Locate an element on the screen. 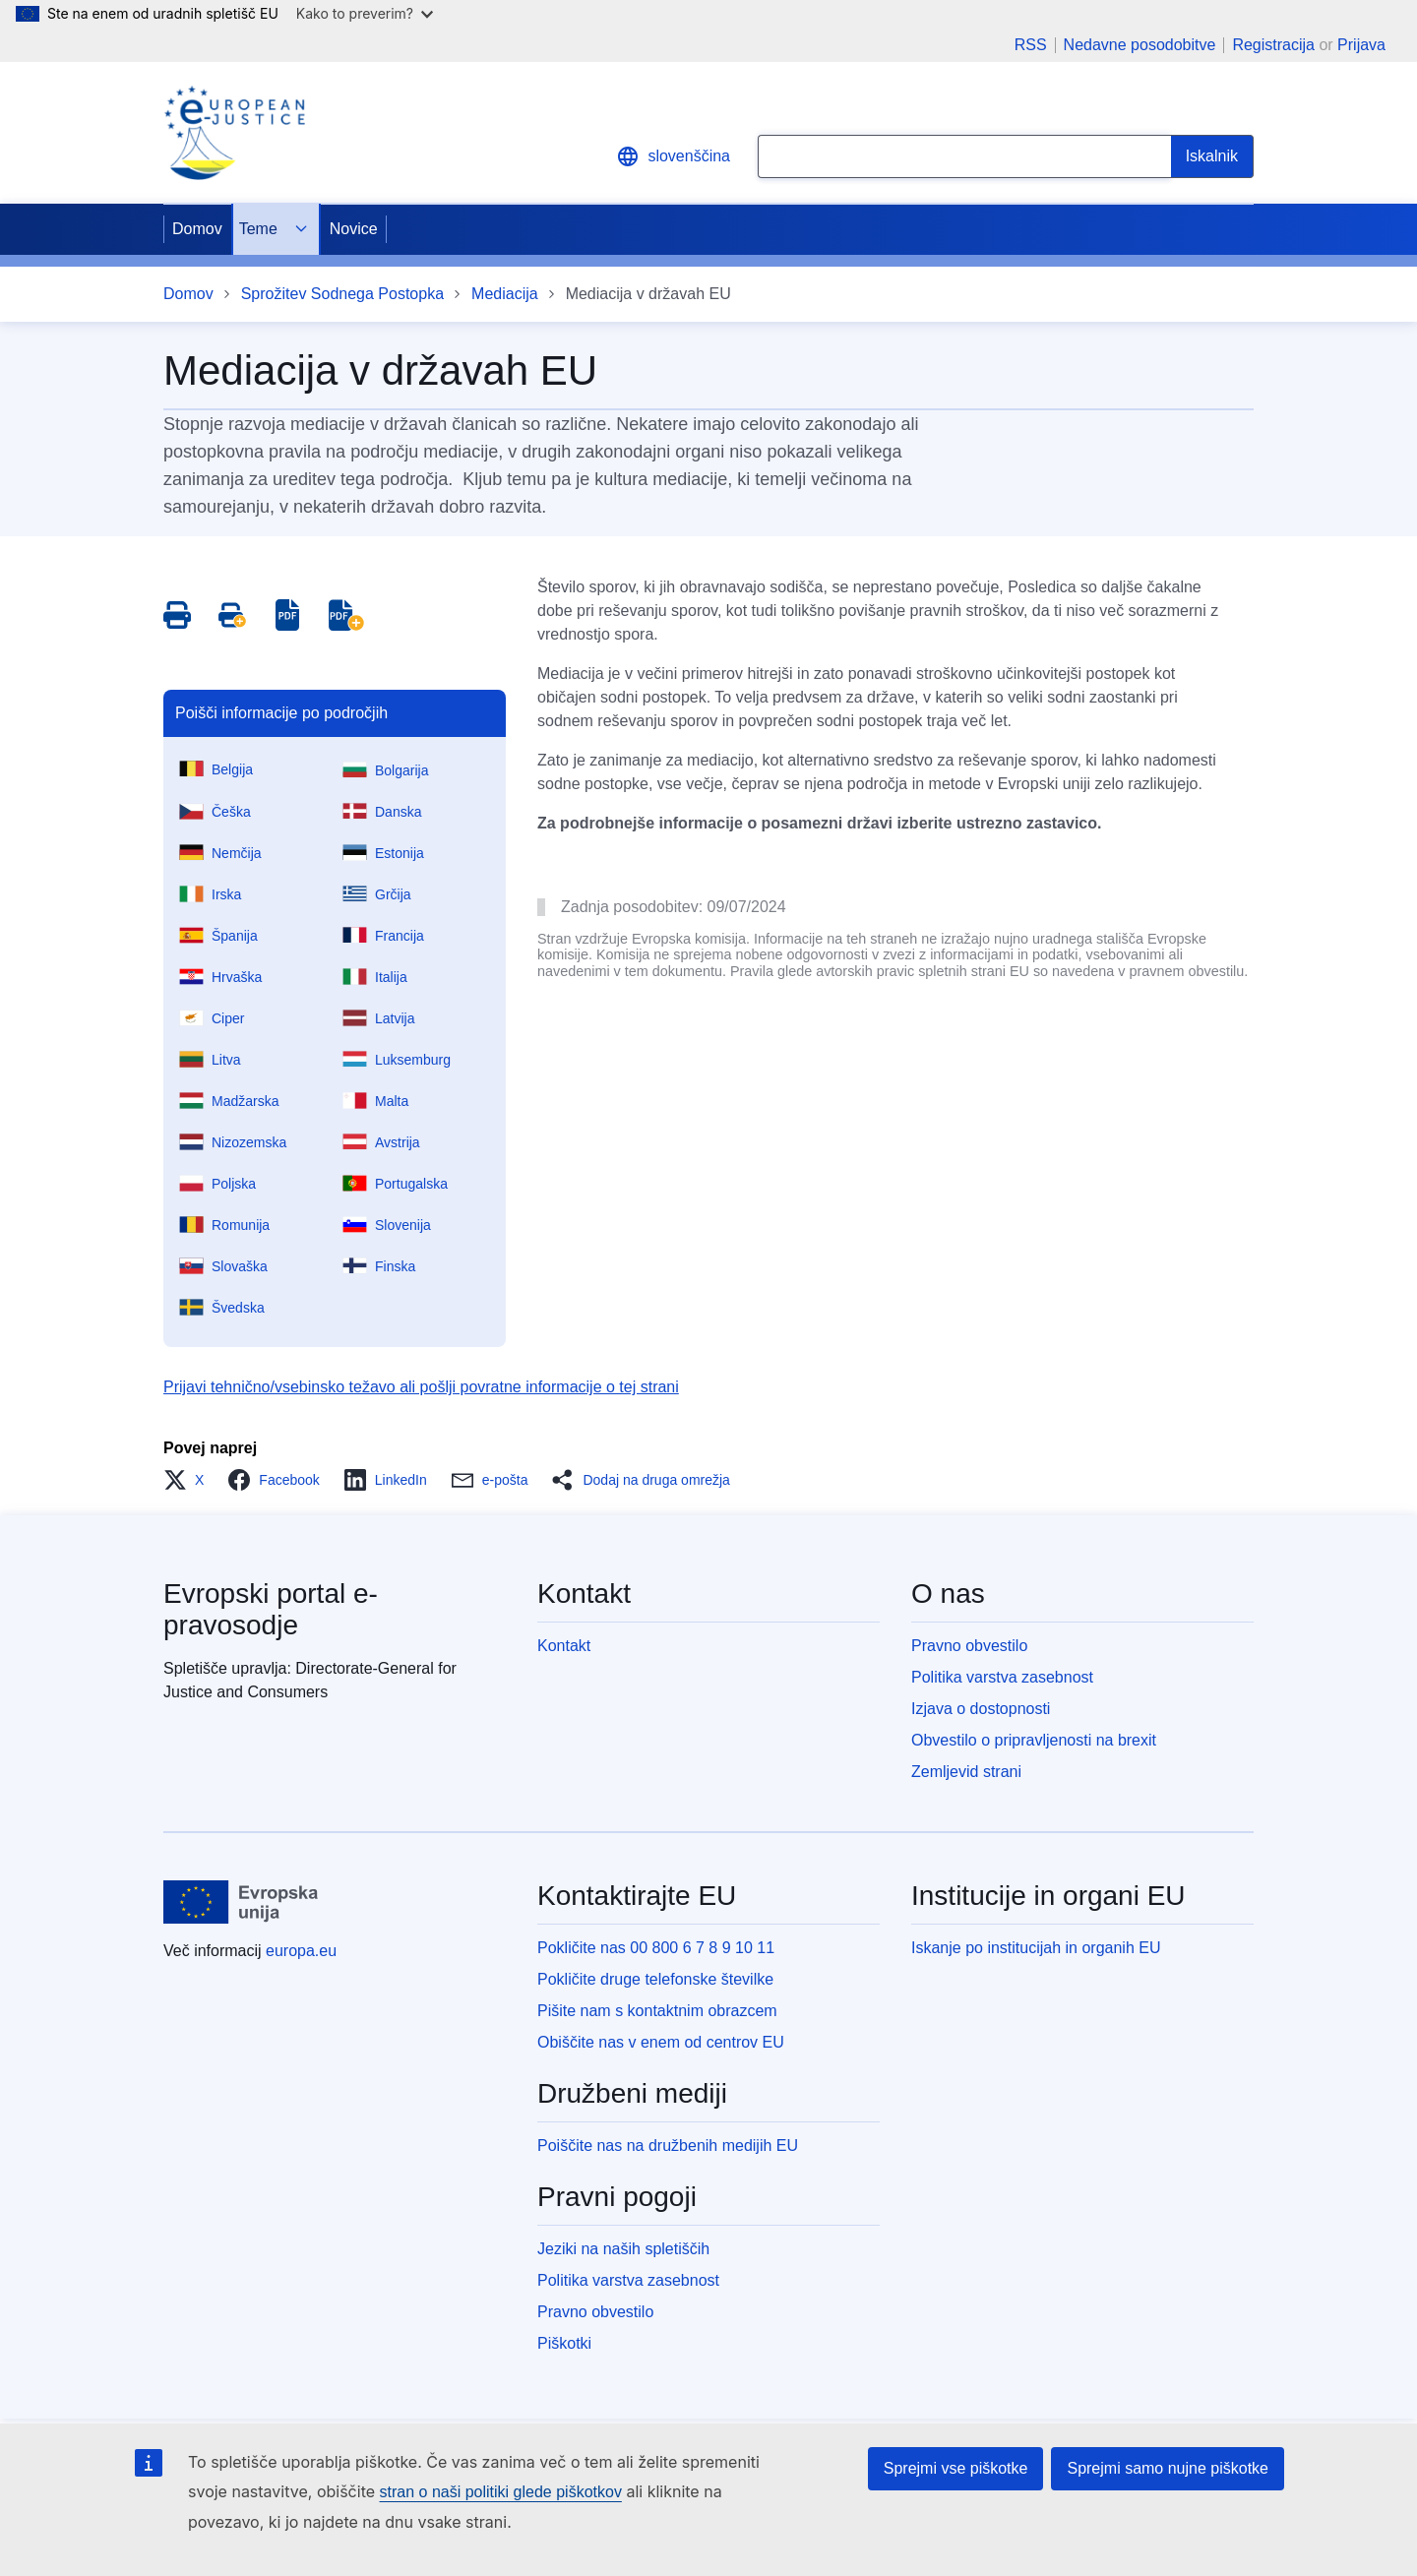 This screenshot has height=2576, width=1417. Kontakt is located at coordinates (563, 1645).